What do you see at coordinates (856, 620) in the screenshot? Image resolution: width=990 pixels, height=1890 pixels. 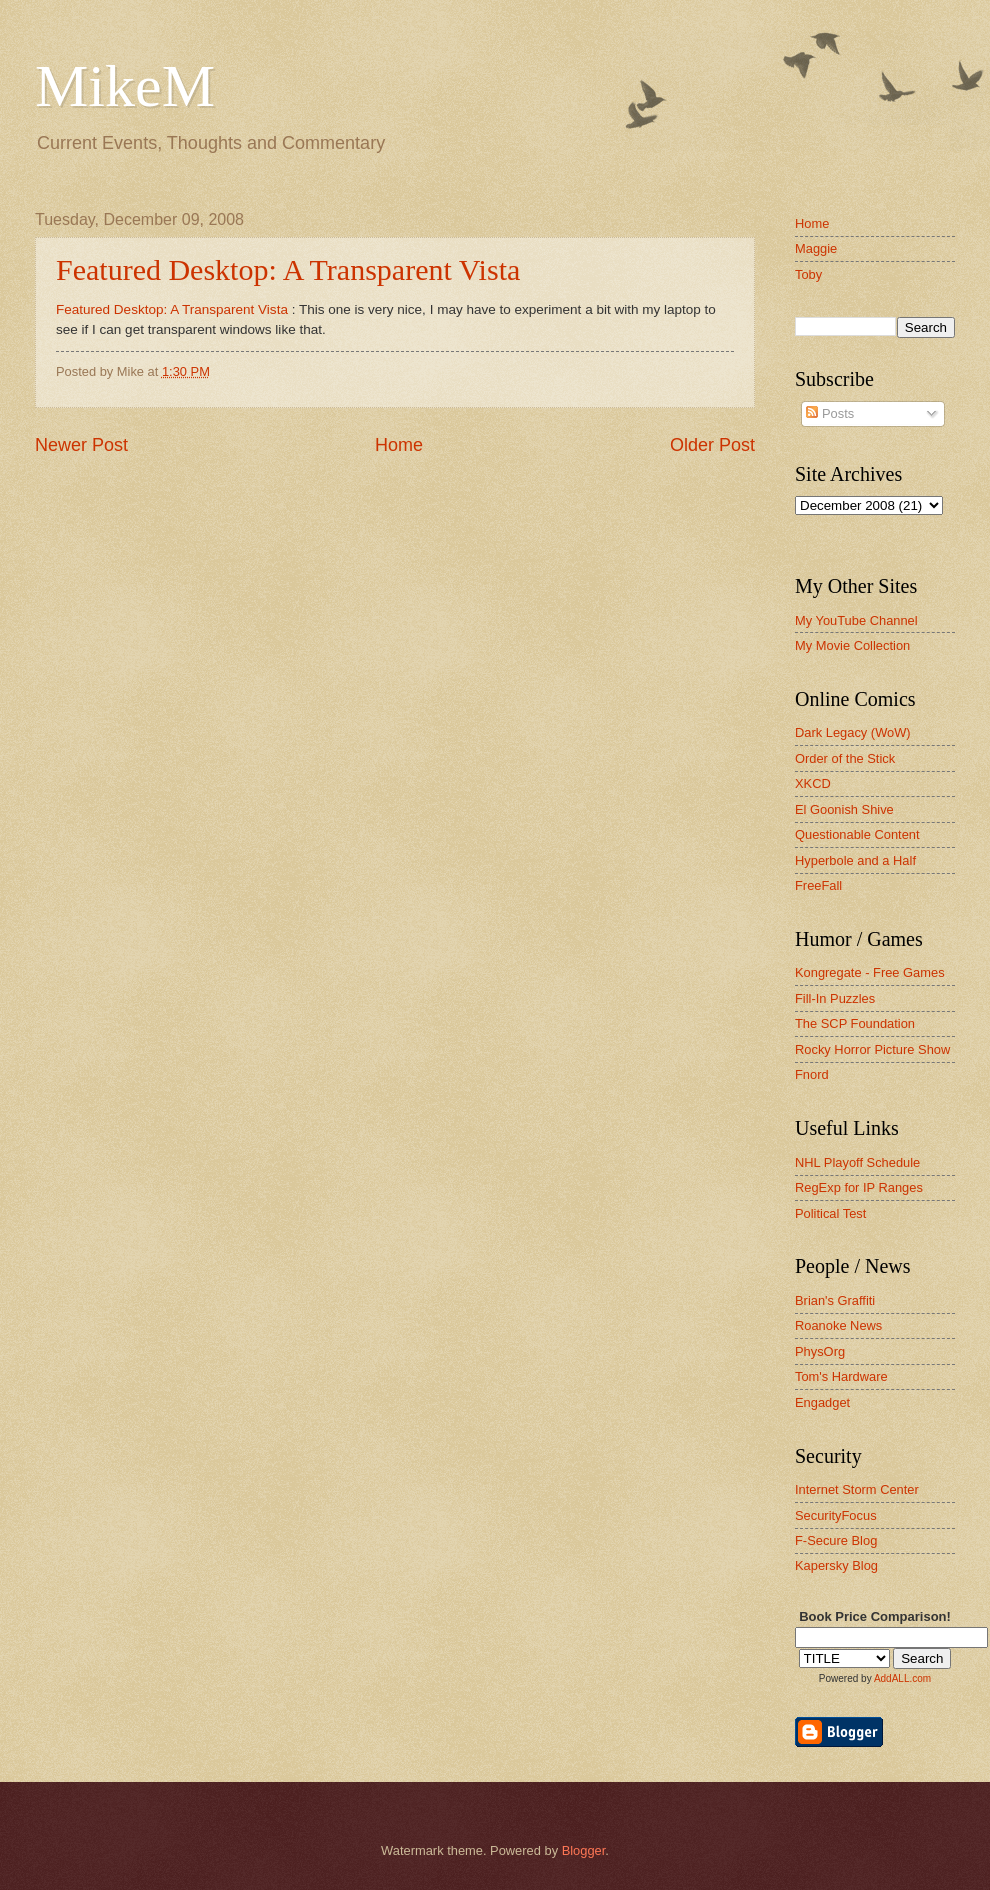 I see `My YouTube Channel` at bounding box center [856, 620].